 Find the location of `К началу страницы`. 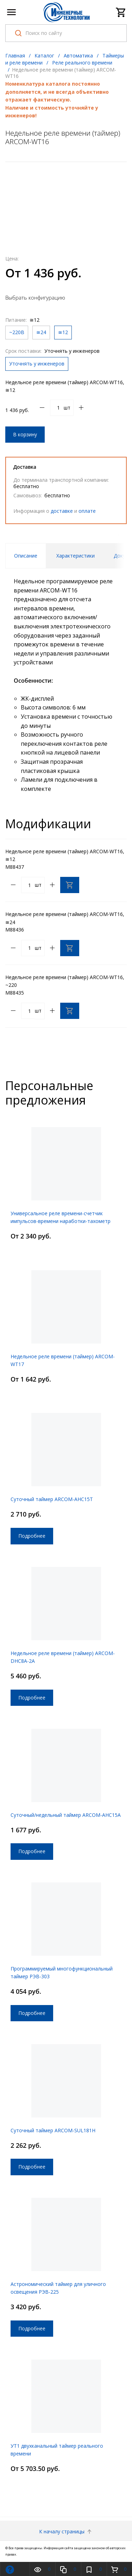

К началу страницы is located at coordinates (66, 2531).